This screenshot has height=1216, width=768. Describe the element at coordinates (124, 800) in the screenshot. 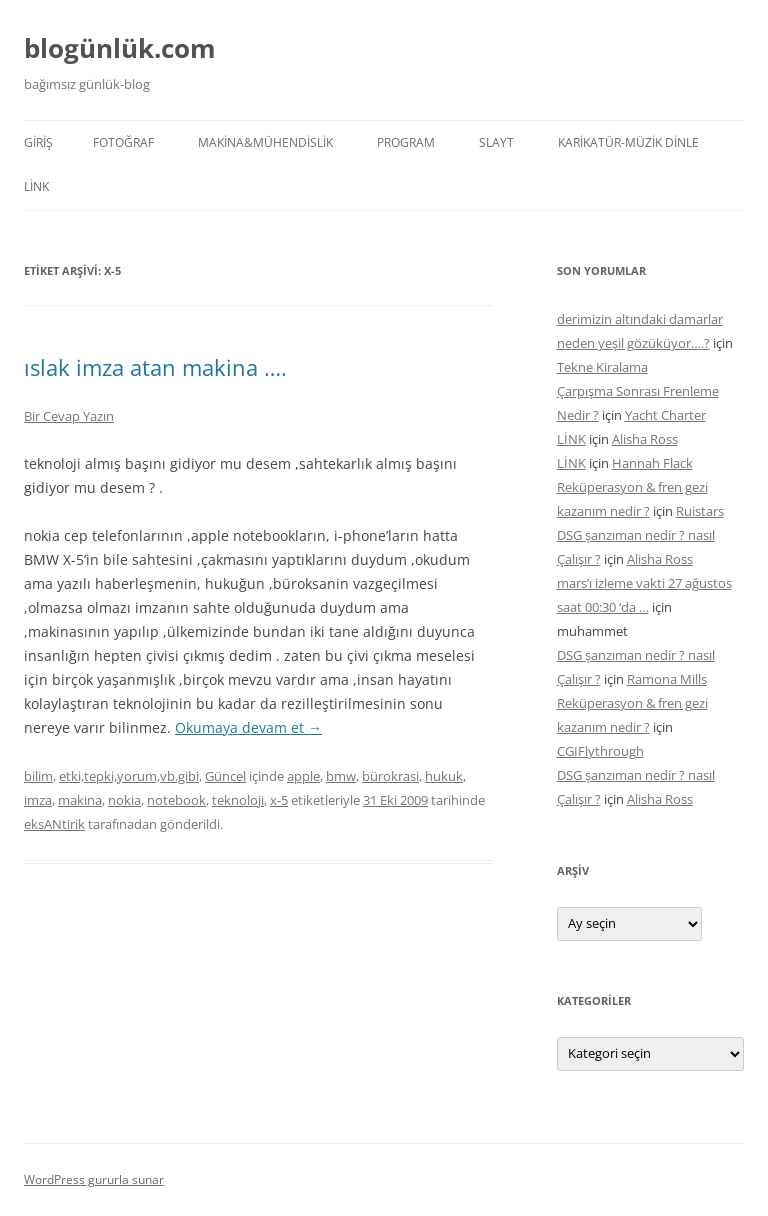

I see `nokia` at that location.